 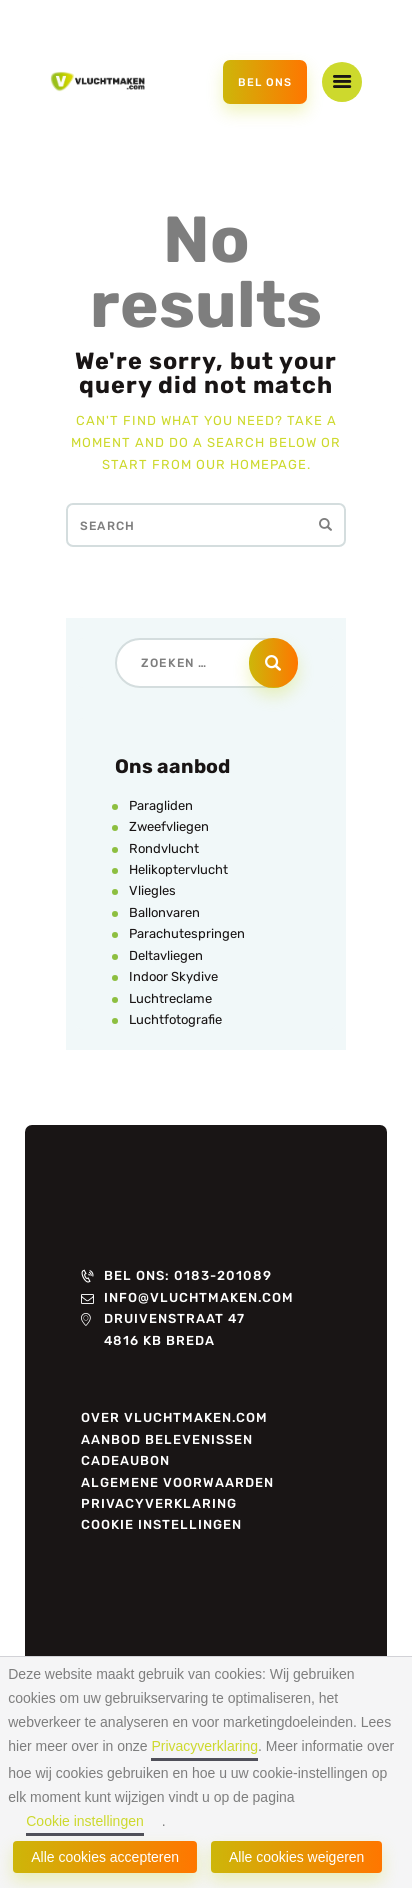 What do you see at coordinates (161, 805) in the screenshot?
I see `Paragliden` at bounding box center [161, 805].